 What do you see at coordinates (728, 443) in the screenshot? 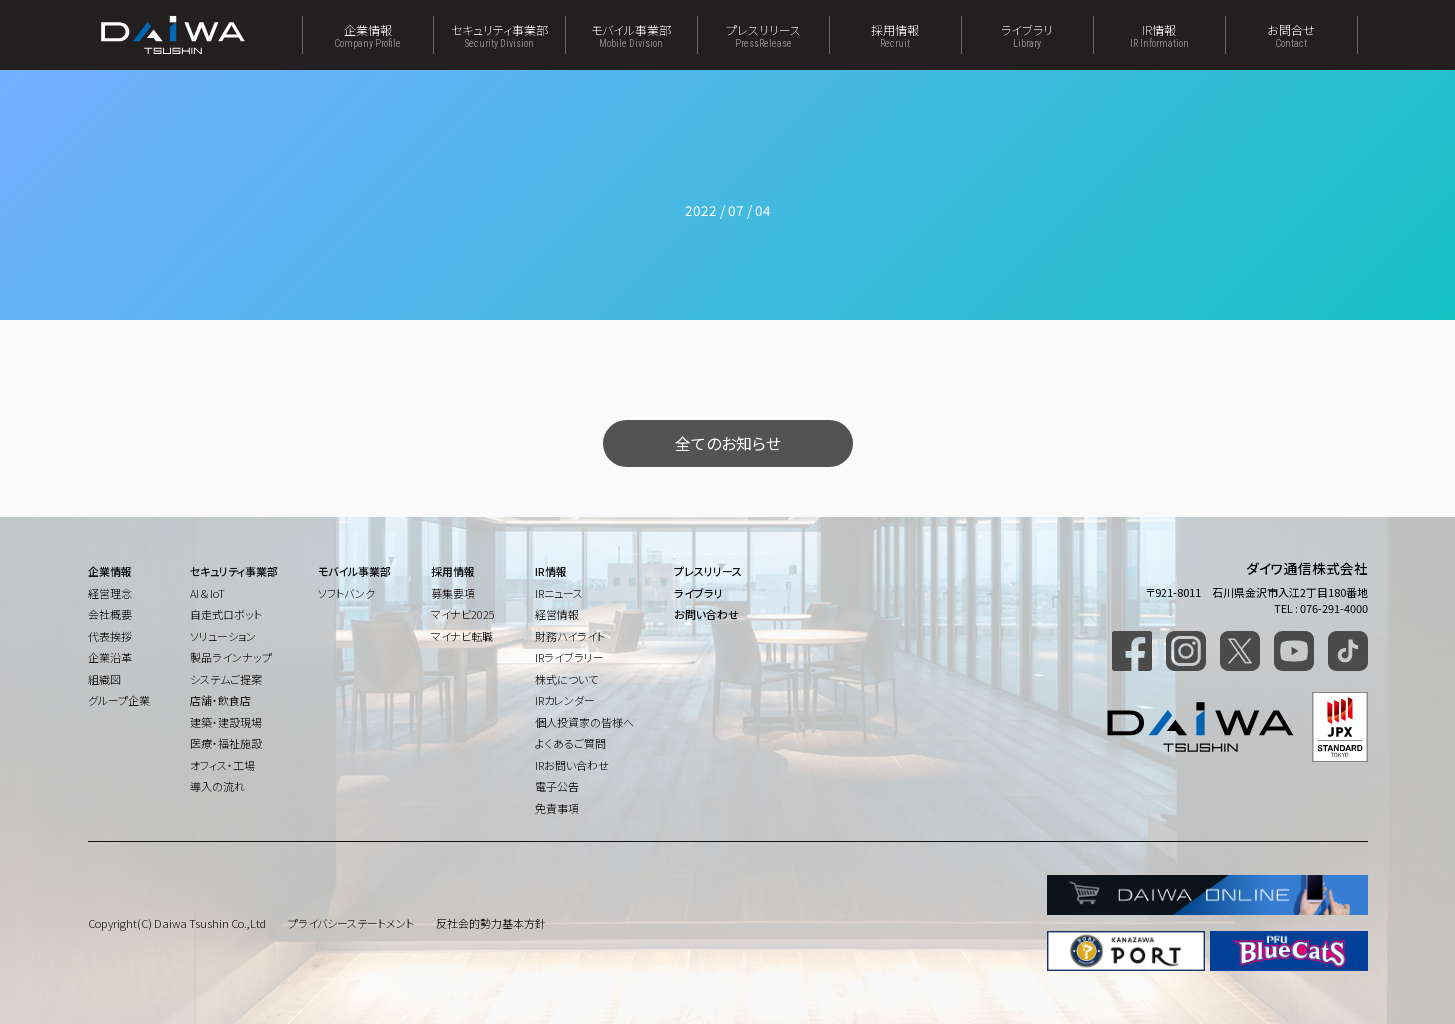
I see `全てのお知らせ` at bounding box center [728, 443].